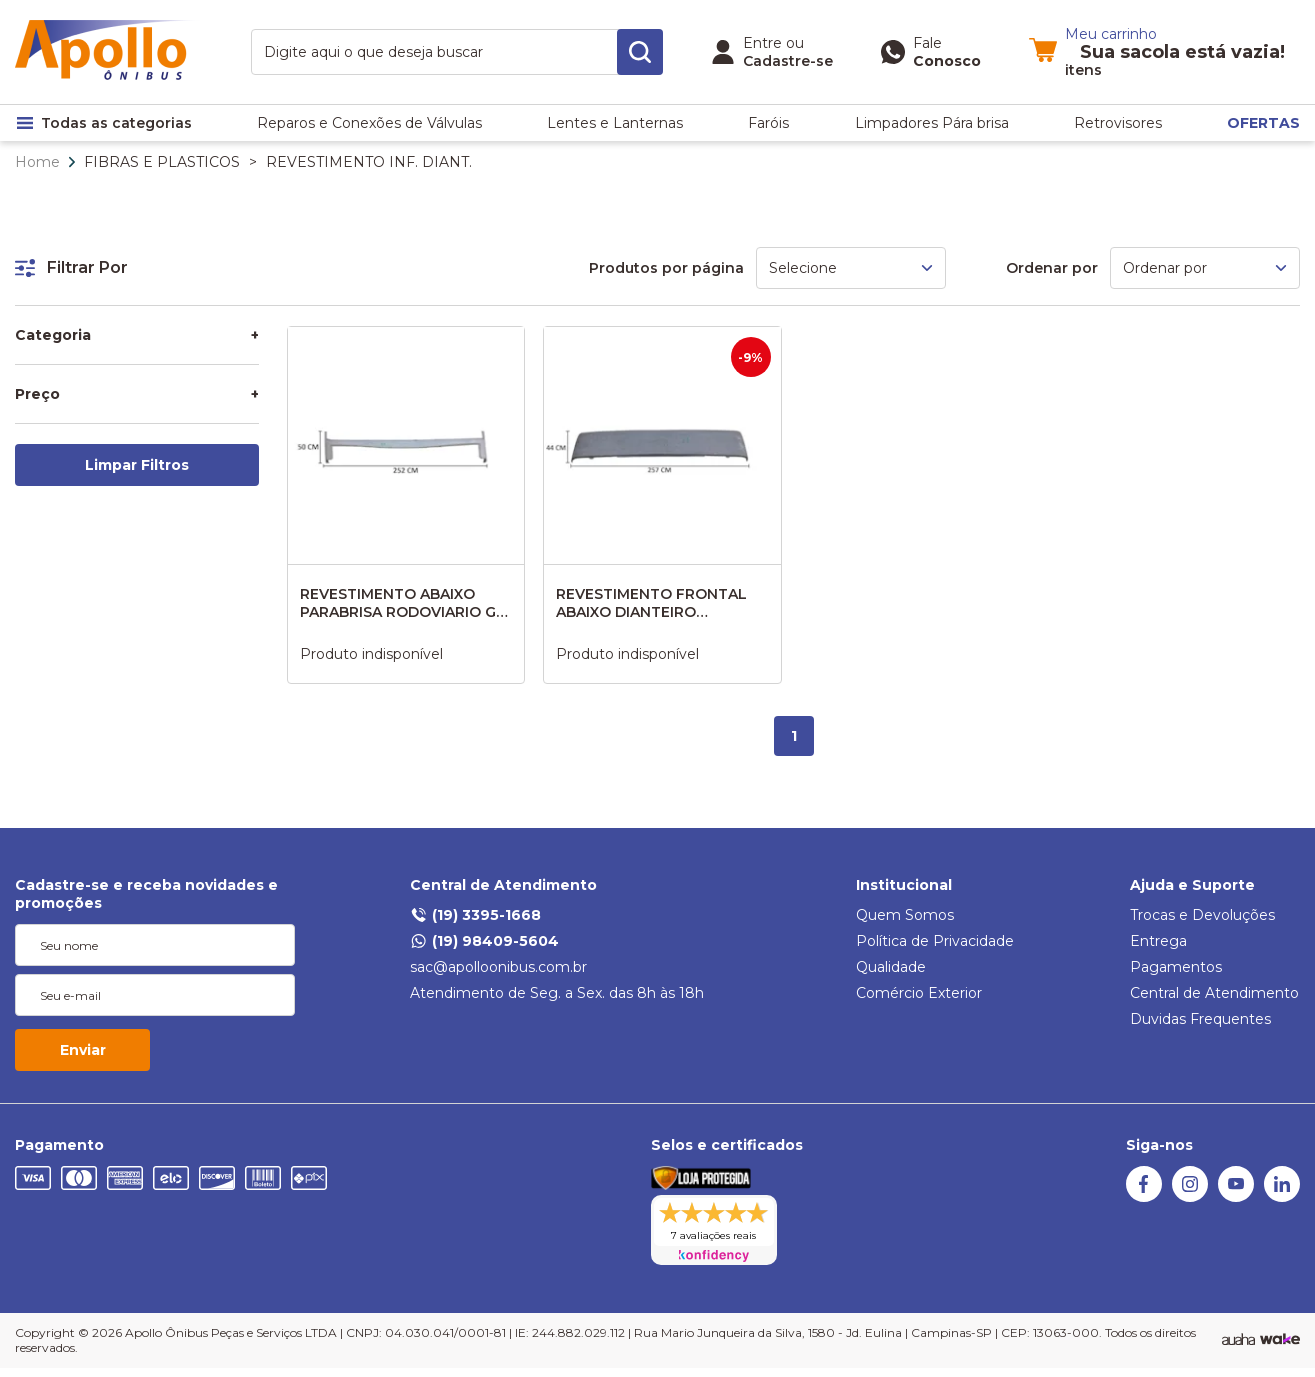 Image resolution: width=1315 pixels, height=1377 pixels. I want to click on Institucional, so click(904, 885).